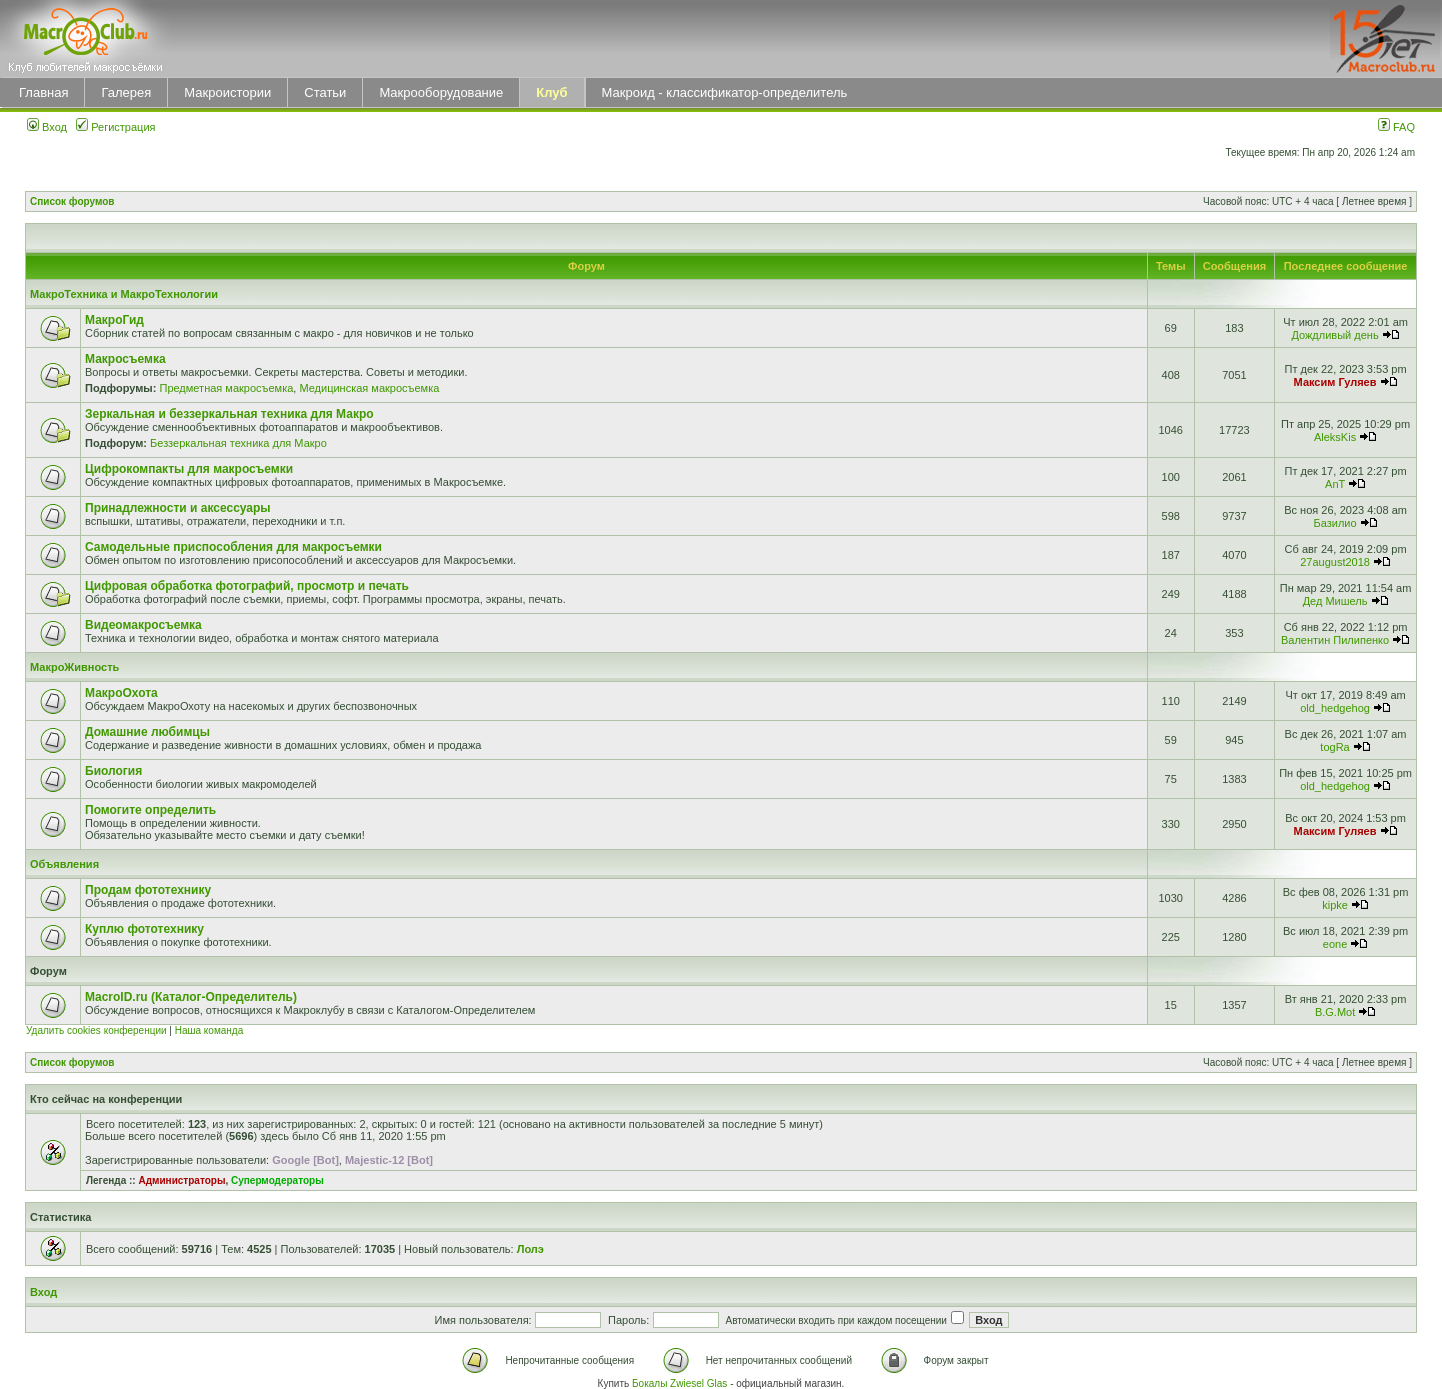 This screenshot has width=1442, height=1389. What do you see at coordinates (115, 127) in the screenshot?
I see `Регистрация` at bounding box center [115, 127].